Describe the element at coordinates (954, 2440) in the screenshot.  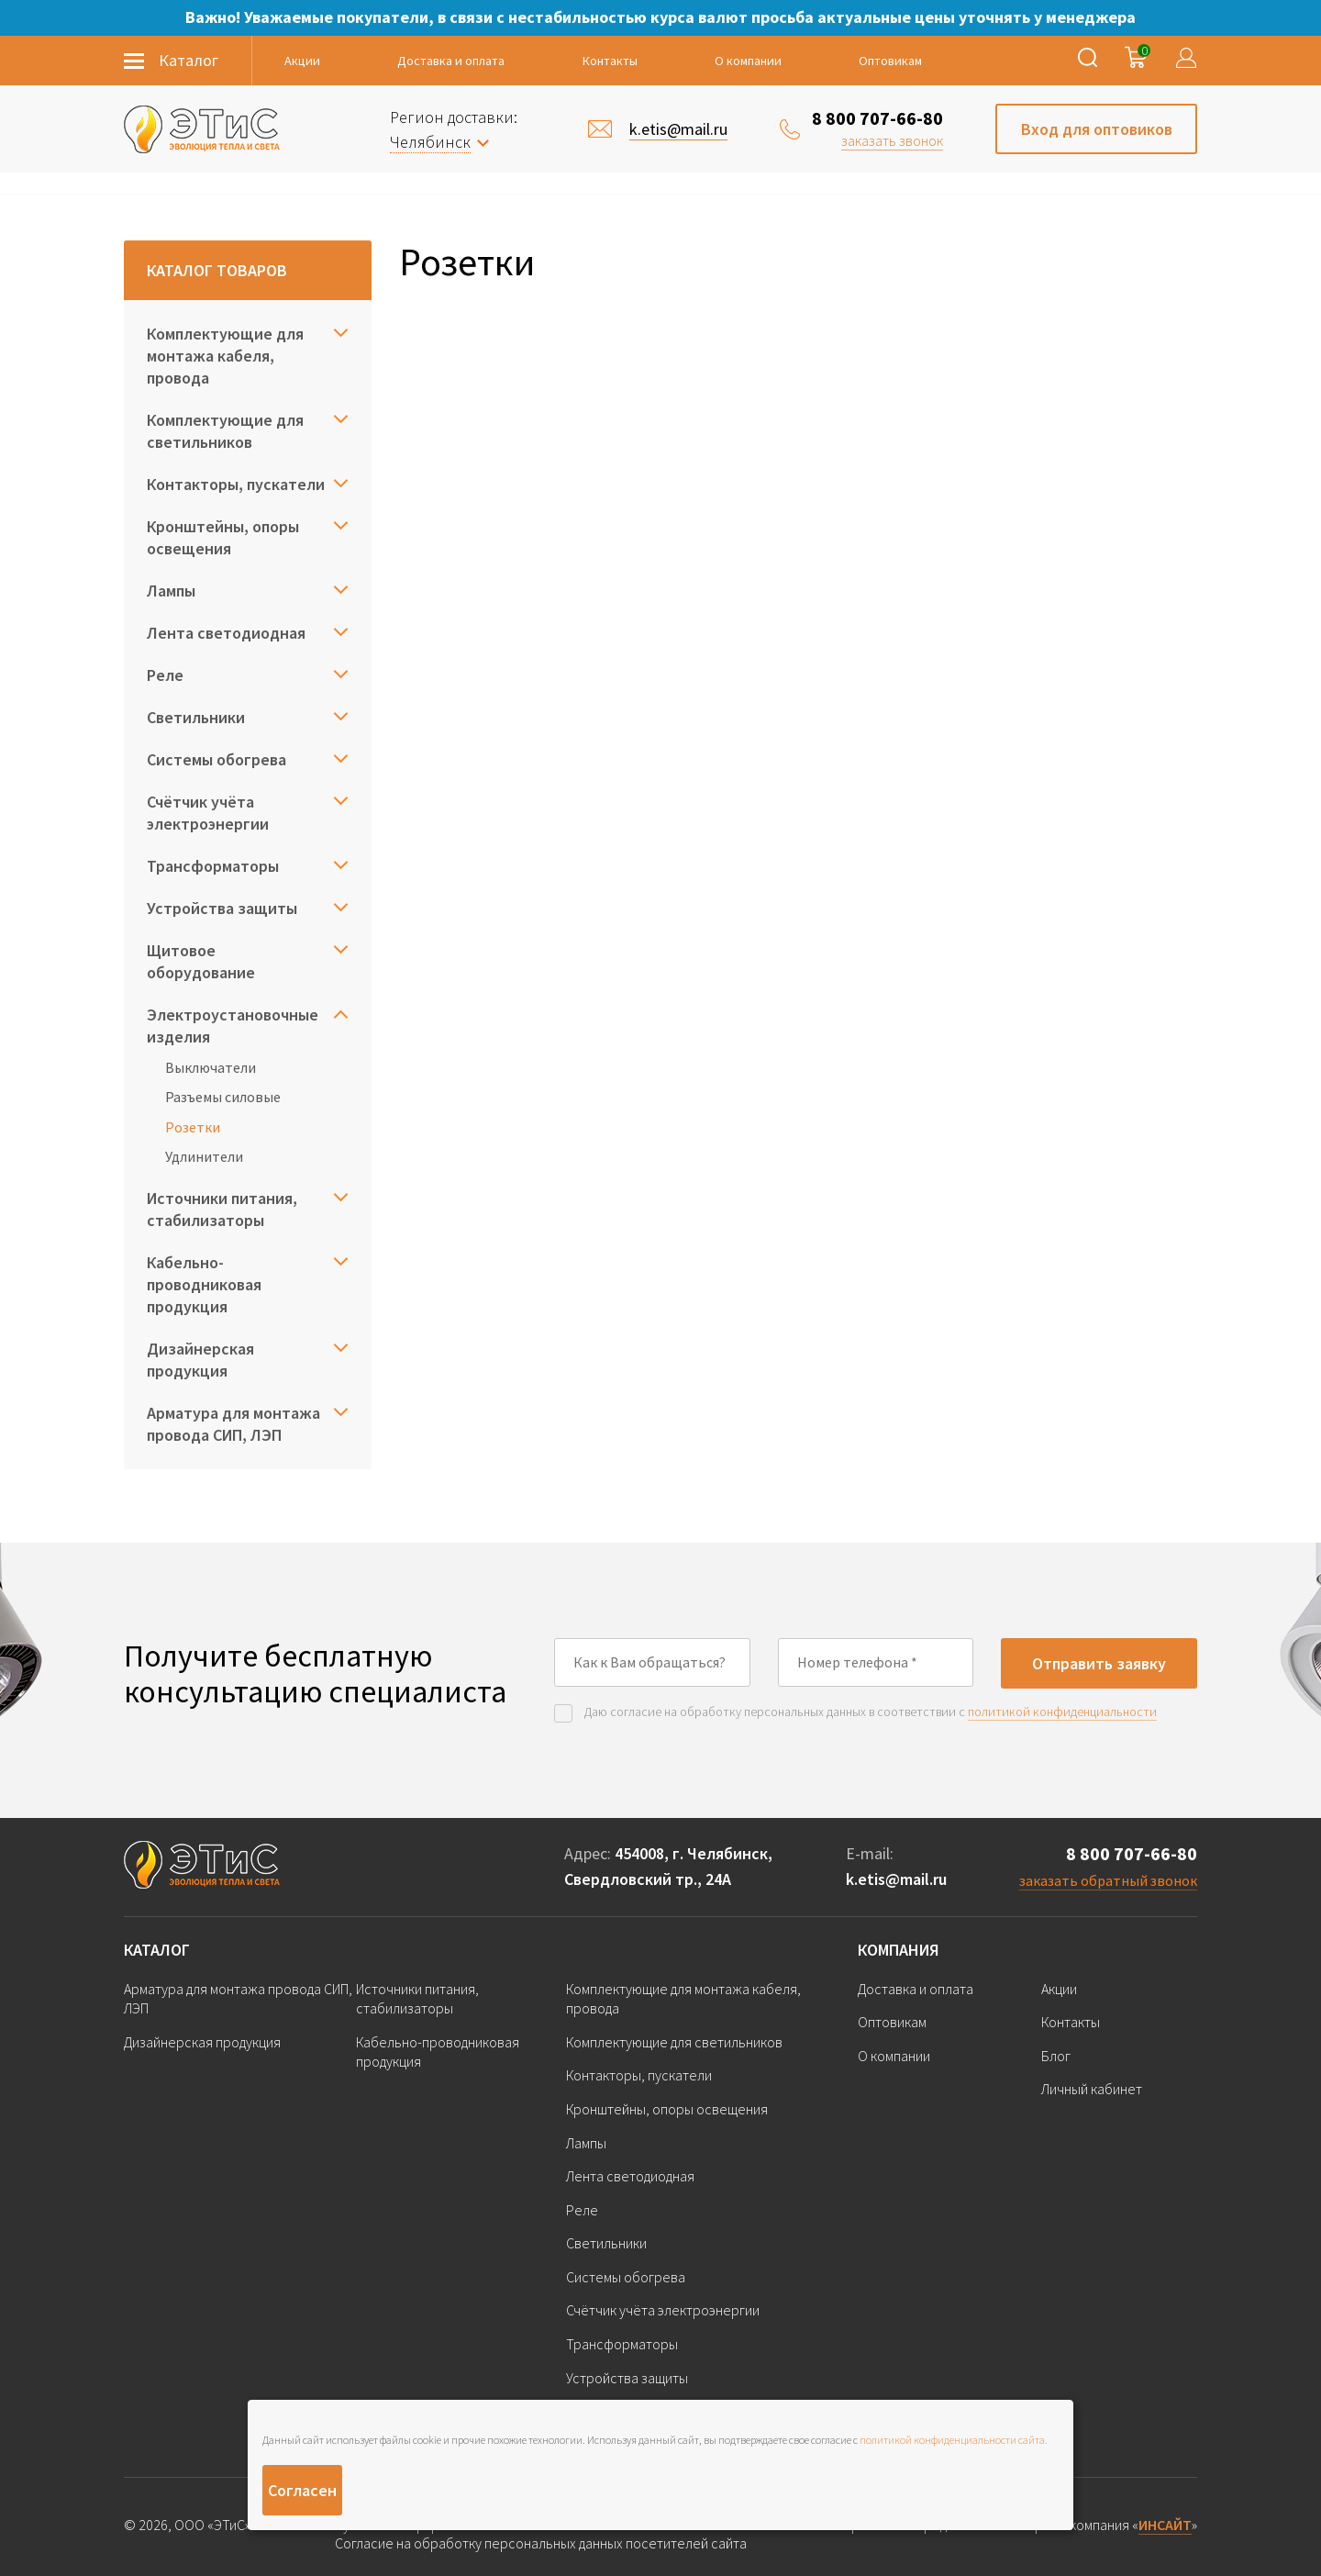
I see `политикой конфиденциальности сайта.` at that location.